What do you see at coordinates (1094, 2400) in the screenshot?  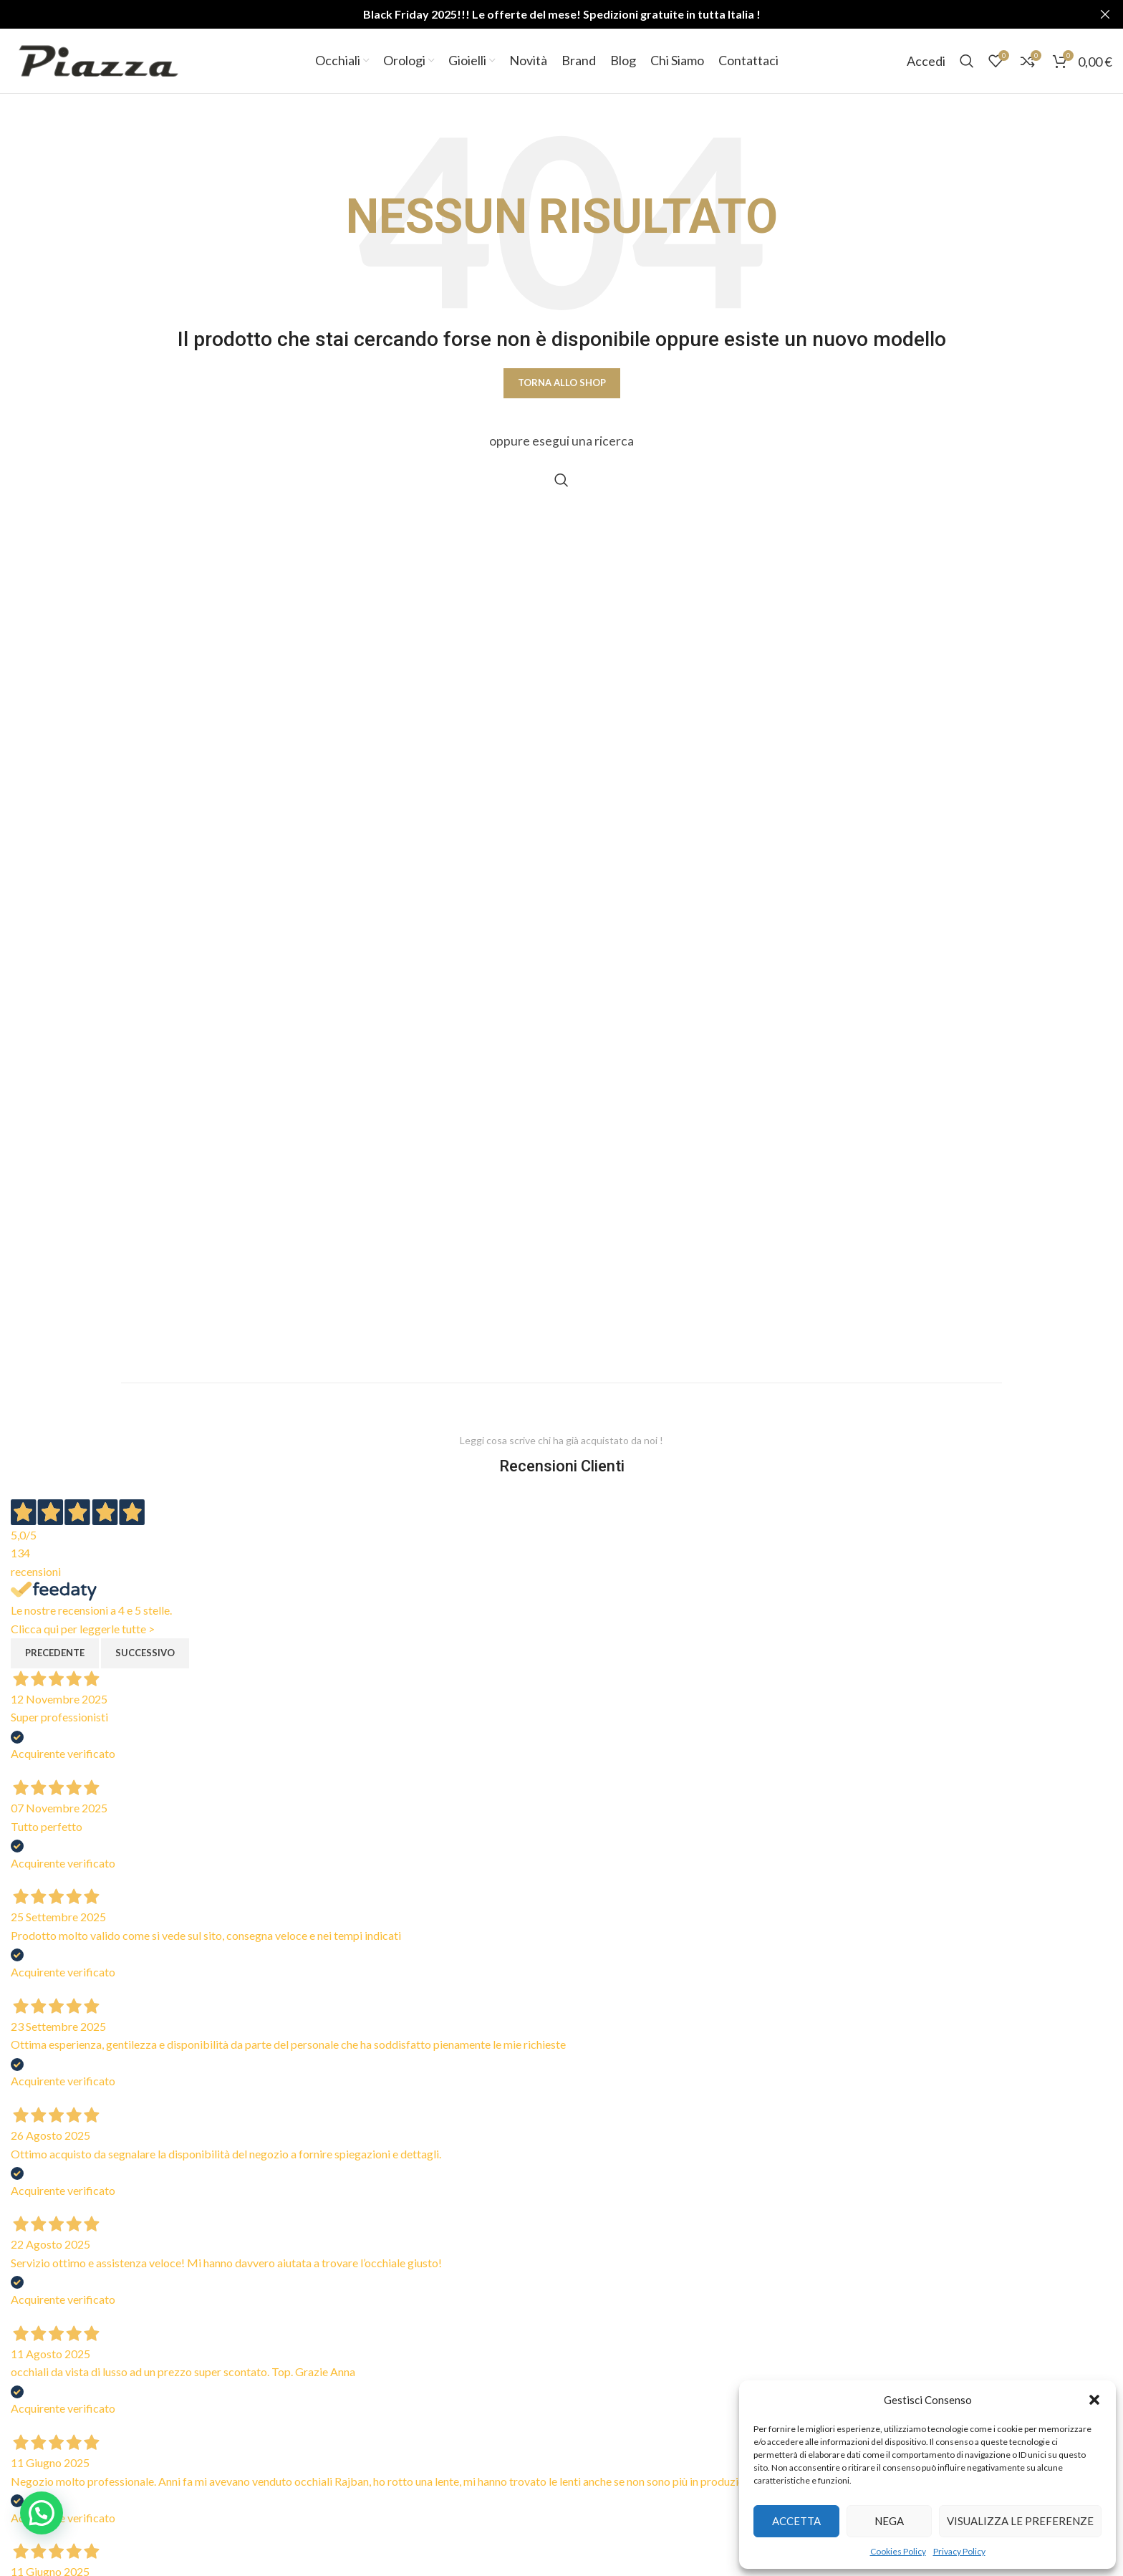 I see `[button]` at bounding box center [1094, 2400].